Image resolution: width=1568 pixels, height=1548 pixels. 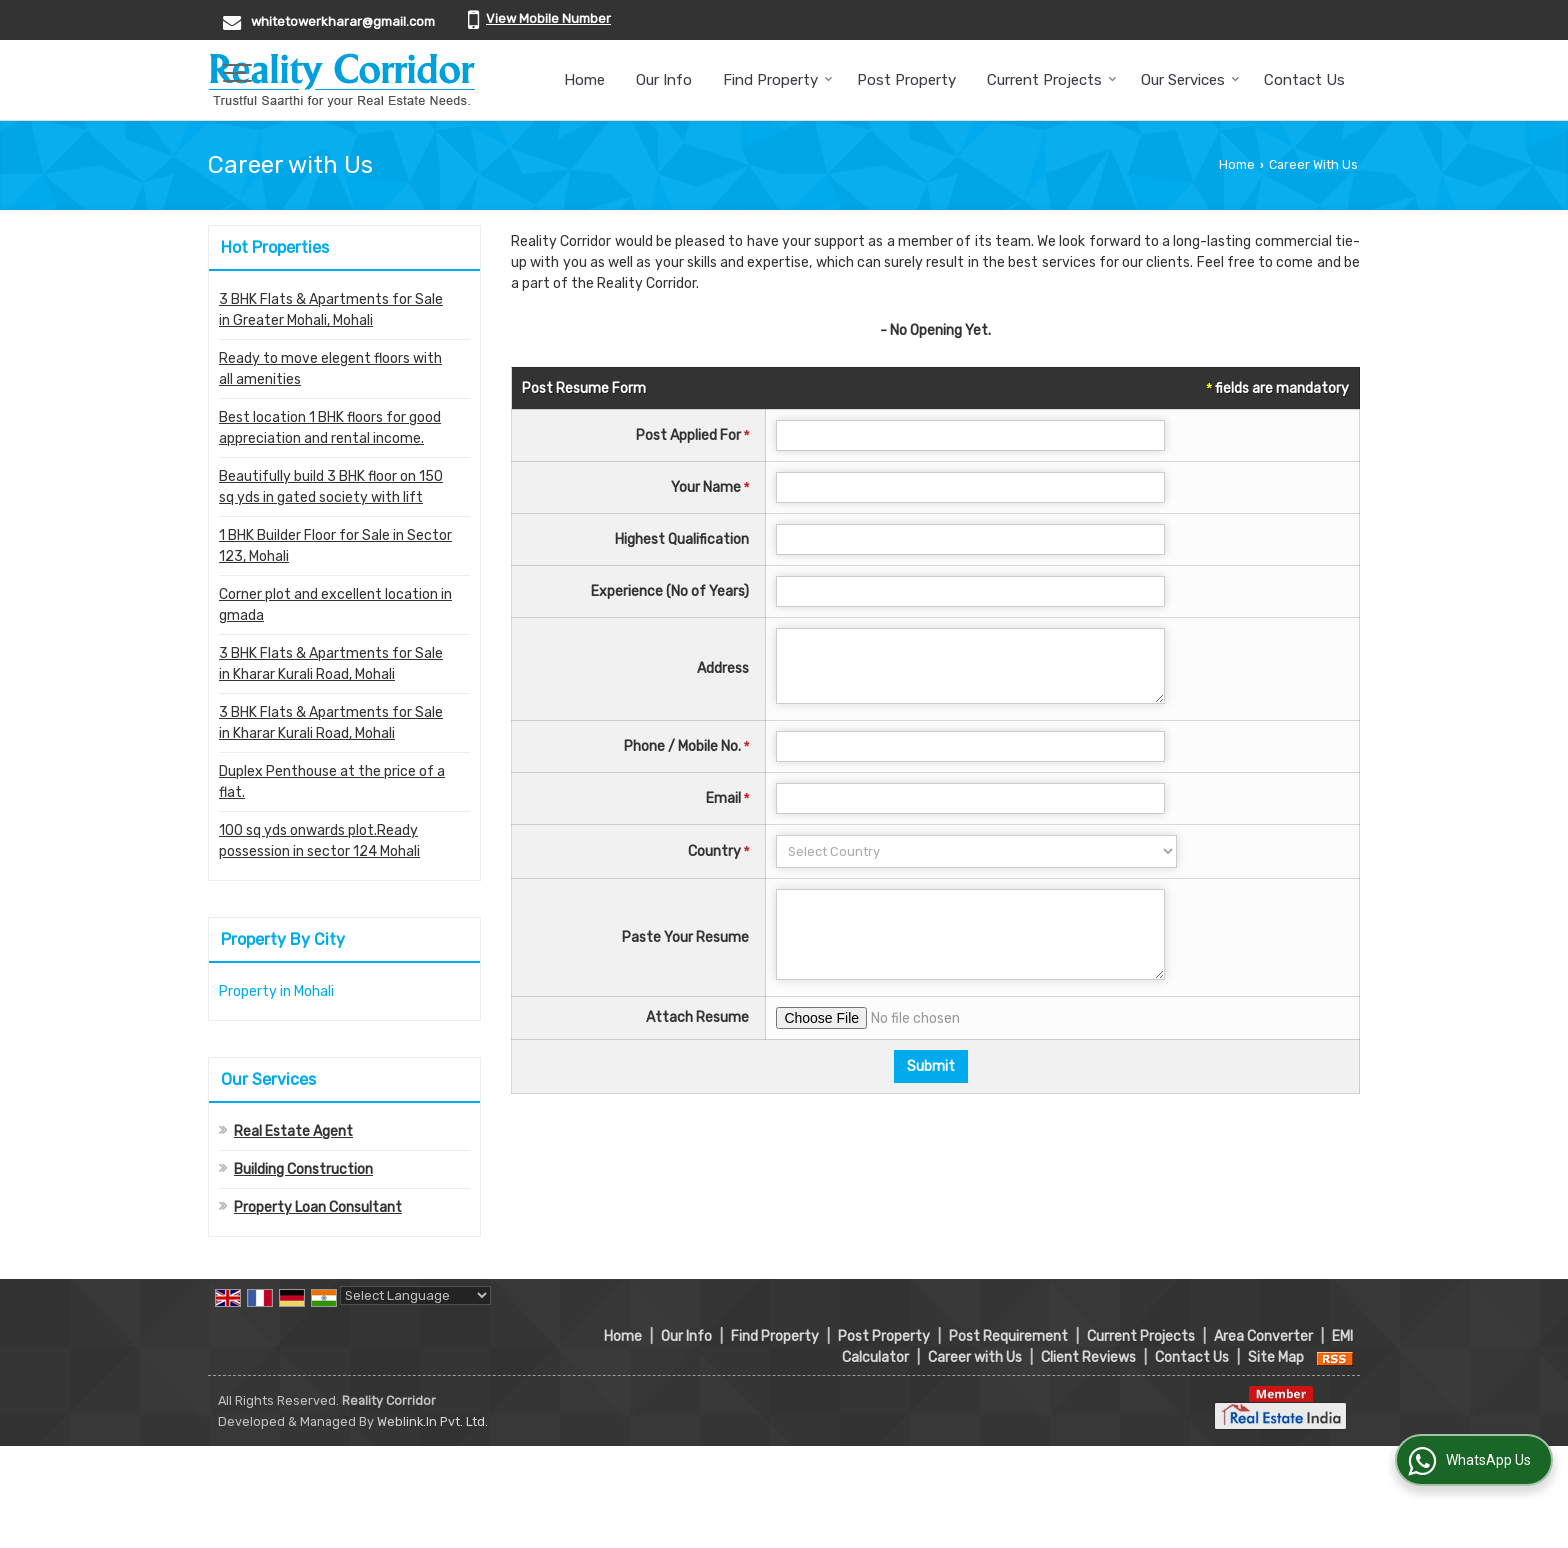 What do you see at coordinates (975, 1357) in the screenshot?
I see `Career with Us` at bounding box center [975, 1357].